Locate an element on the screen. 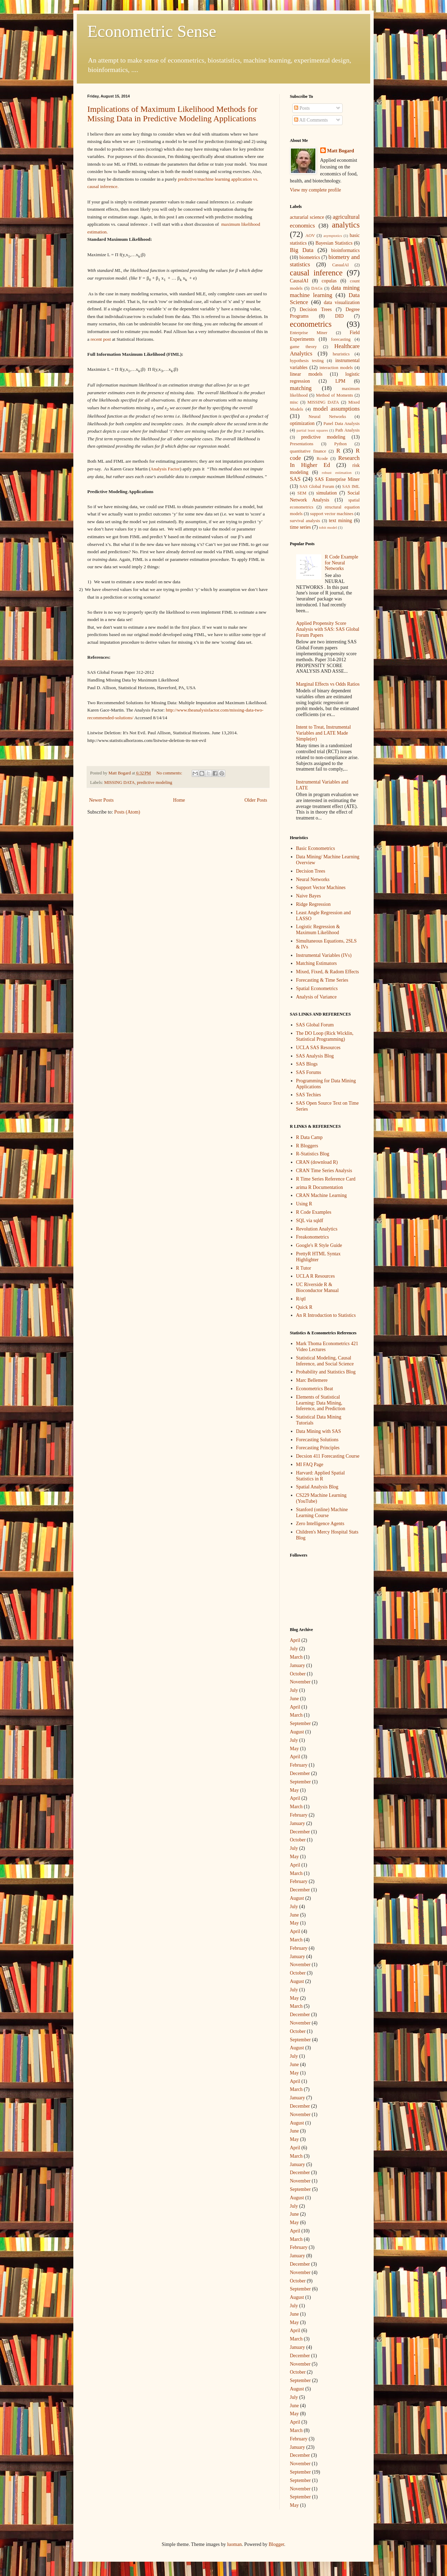 The width and height of the screenshot is (447, 2576). model assumptions is located at coordinates (336, 408).